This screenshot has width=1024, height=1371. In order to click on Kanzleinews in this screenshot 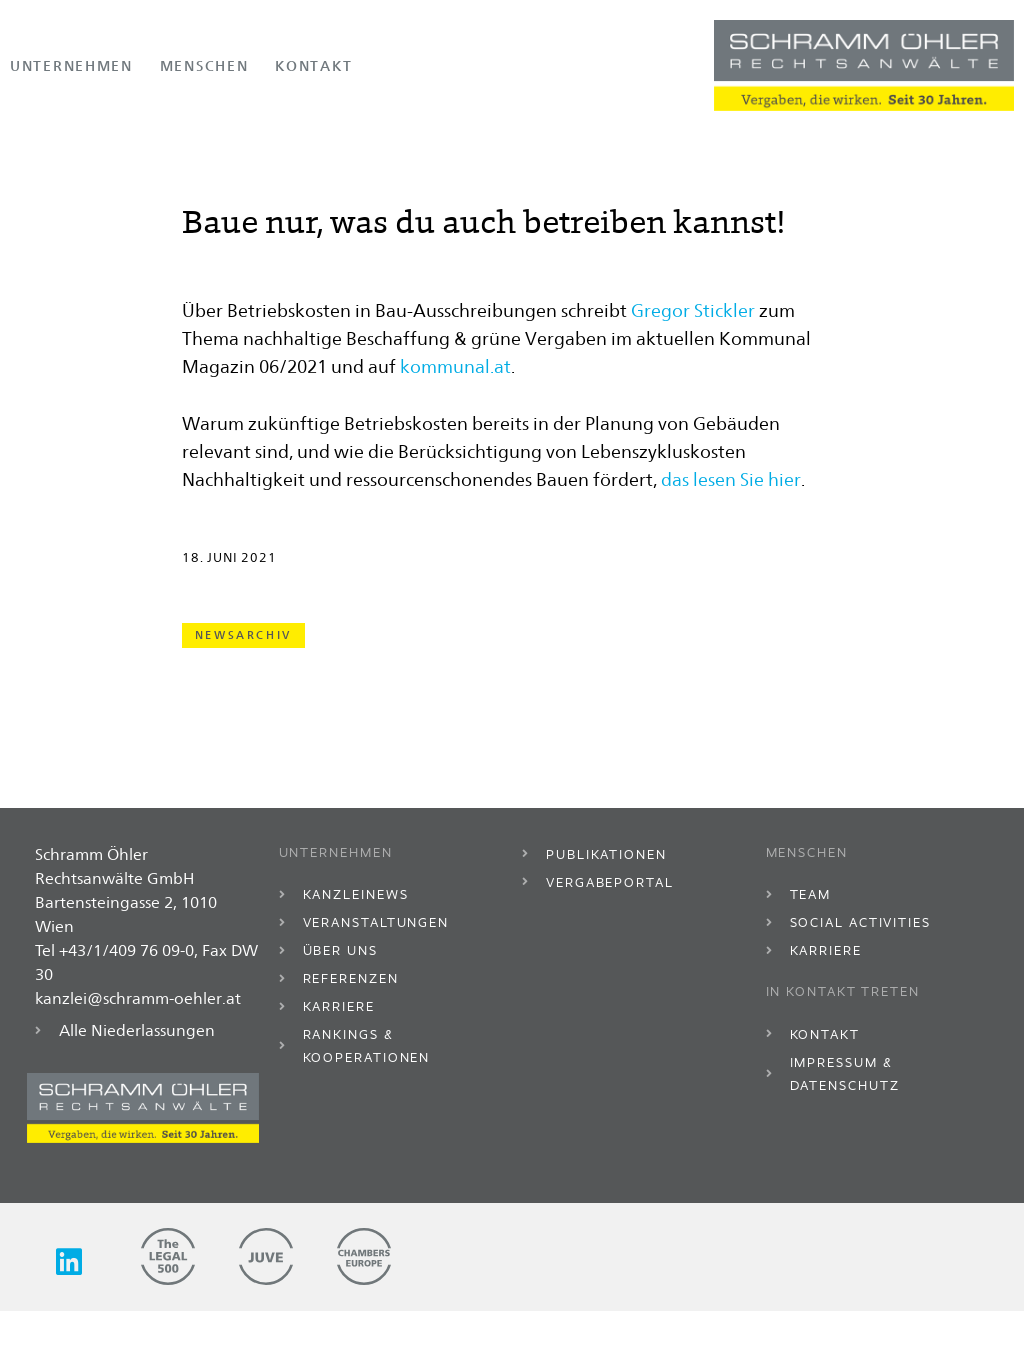, I will do `click(219, 146)`.